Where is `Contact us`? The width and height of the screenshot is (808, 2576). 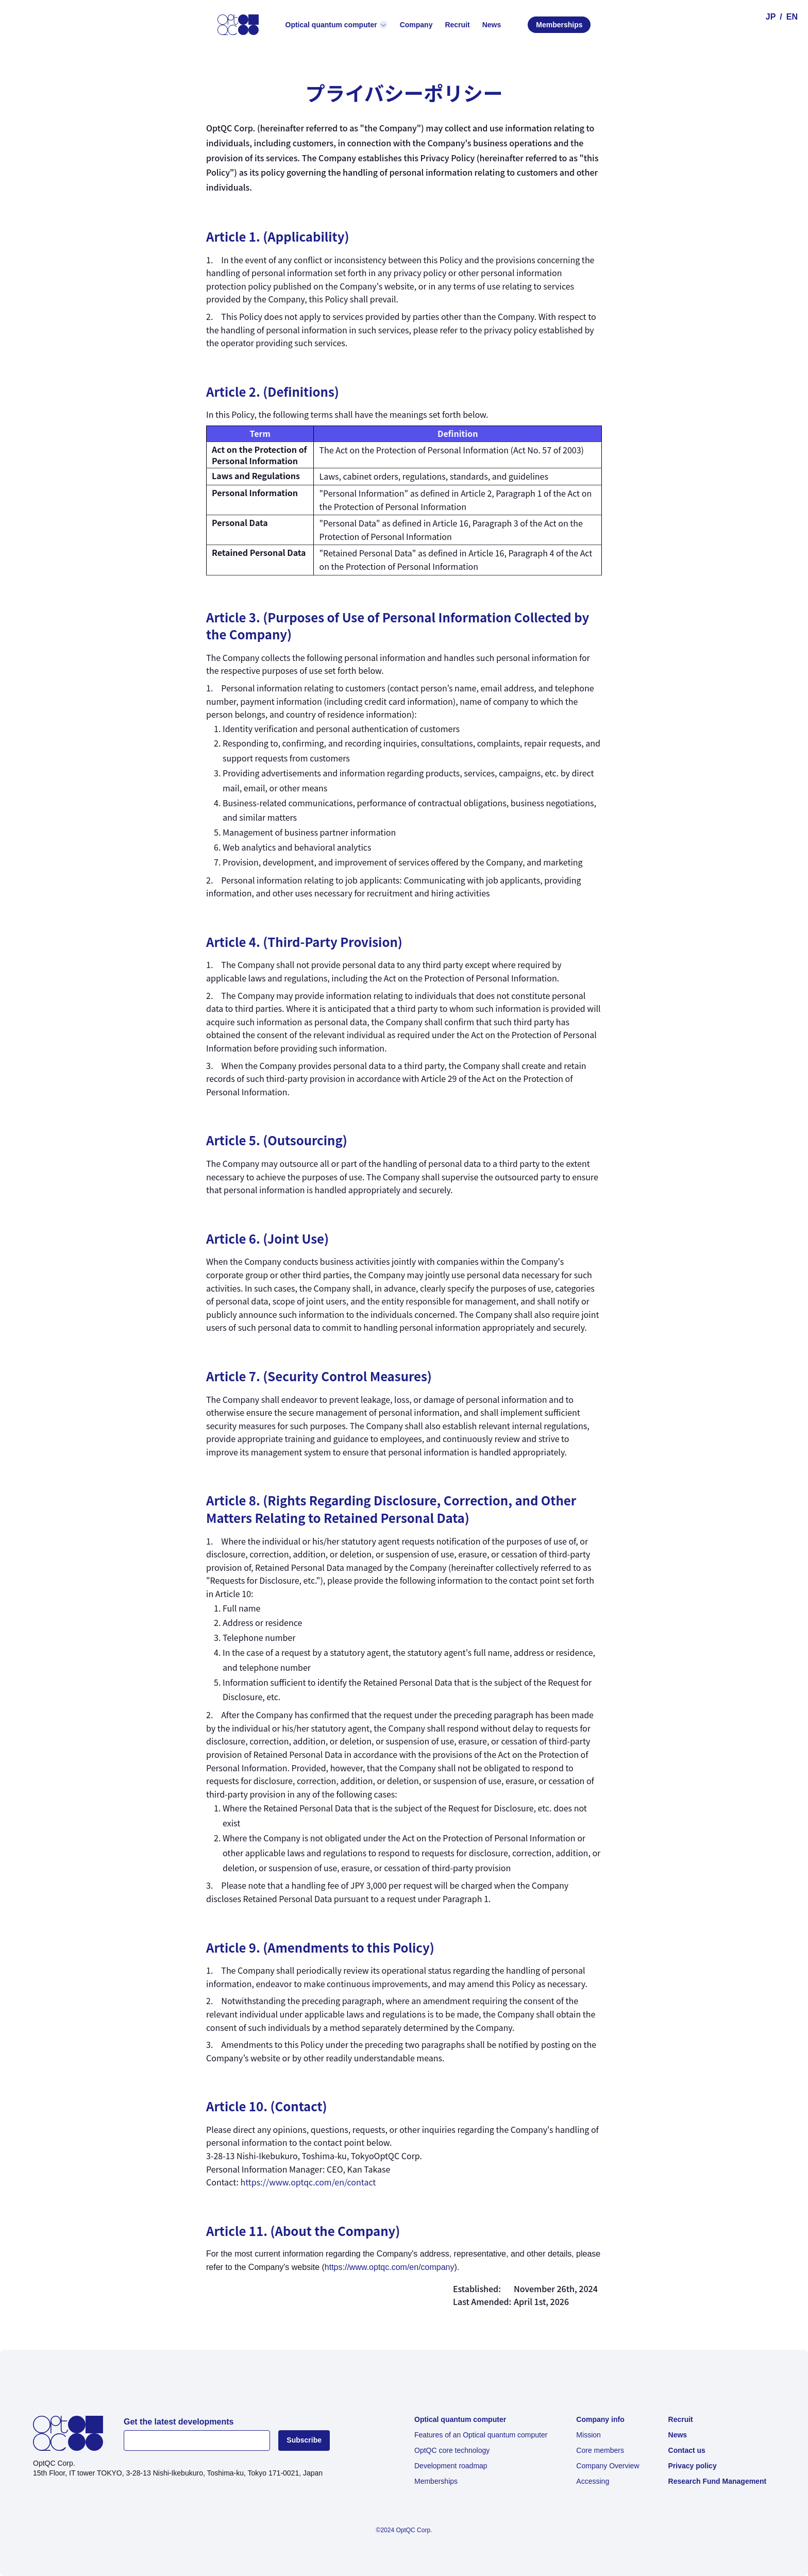
Contact us is located at coordinates (686, 2450).